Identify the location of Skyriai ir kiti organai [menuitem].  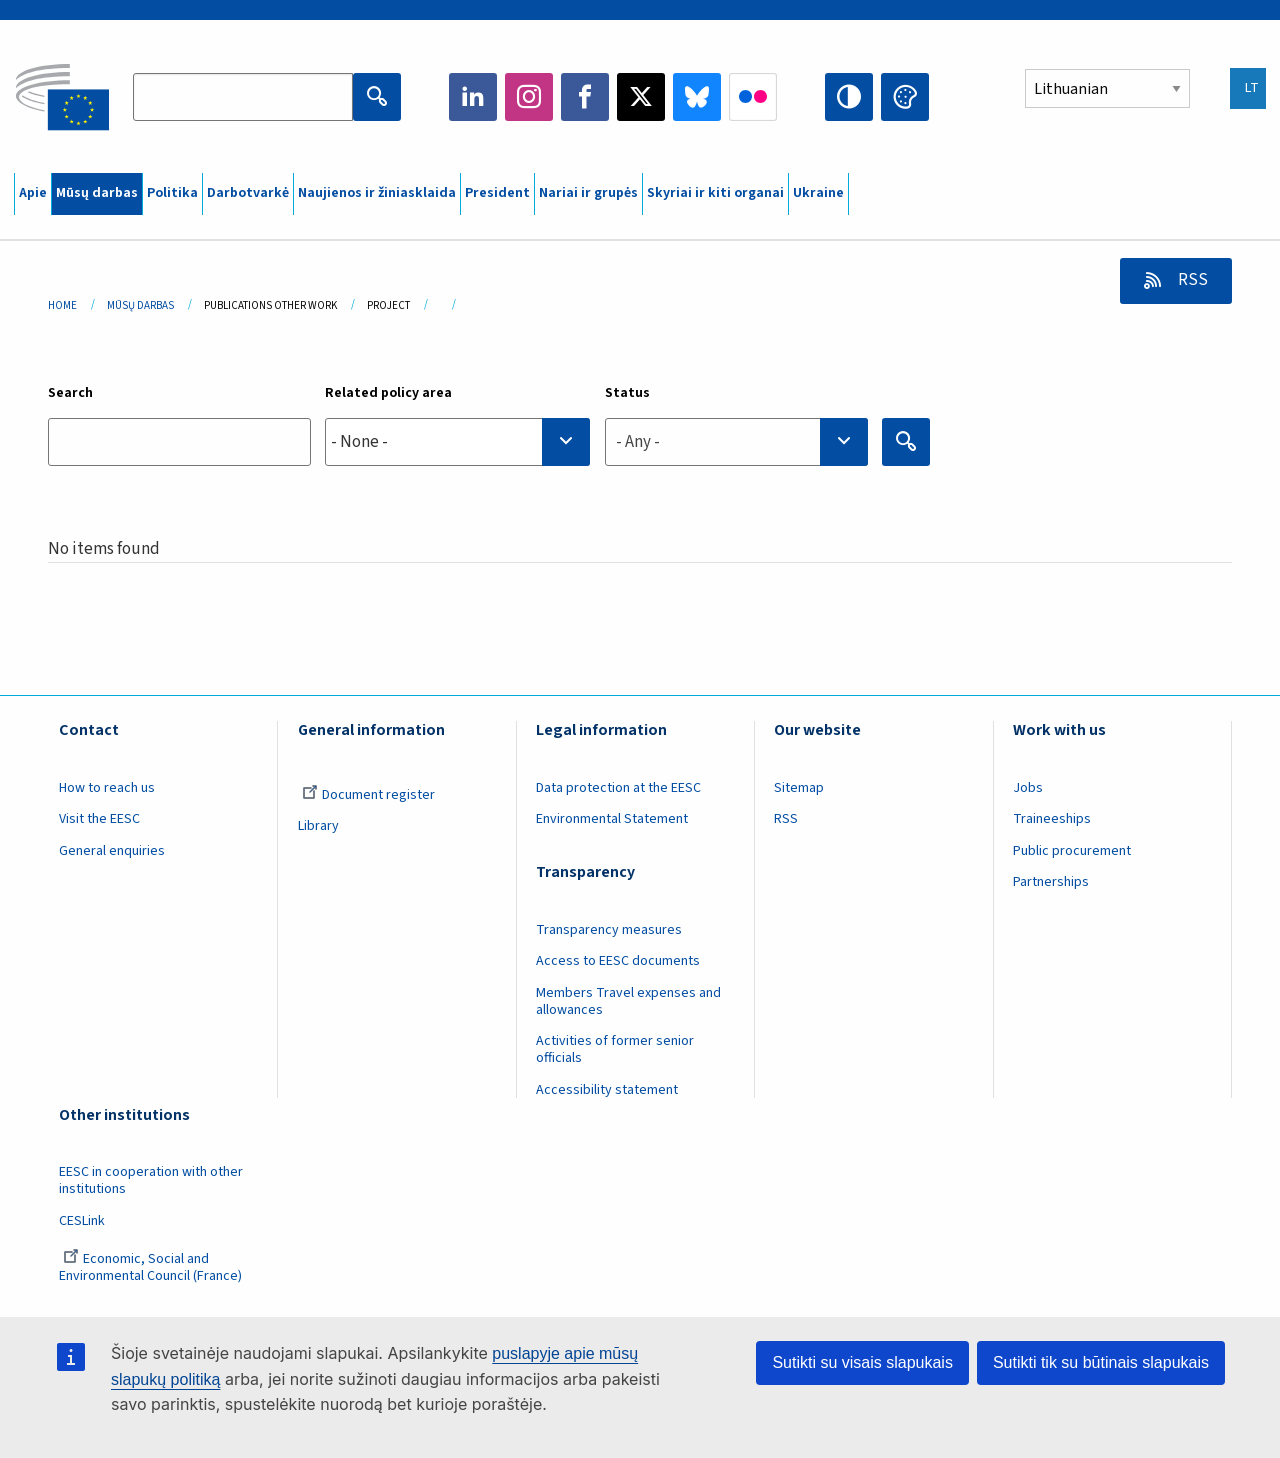
(715, 193).